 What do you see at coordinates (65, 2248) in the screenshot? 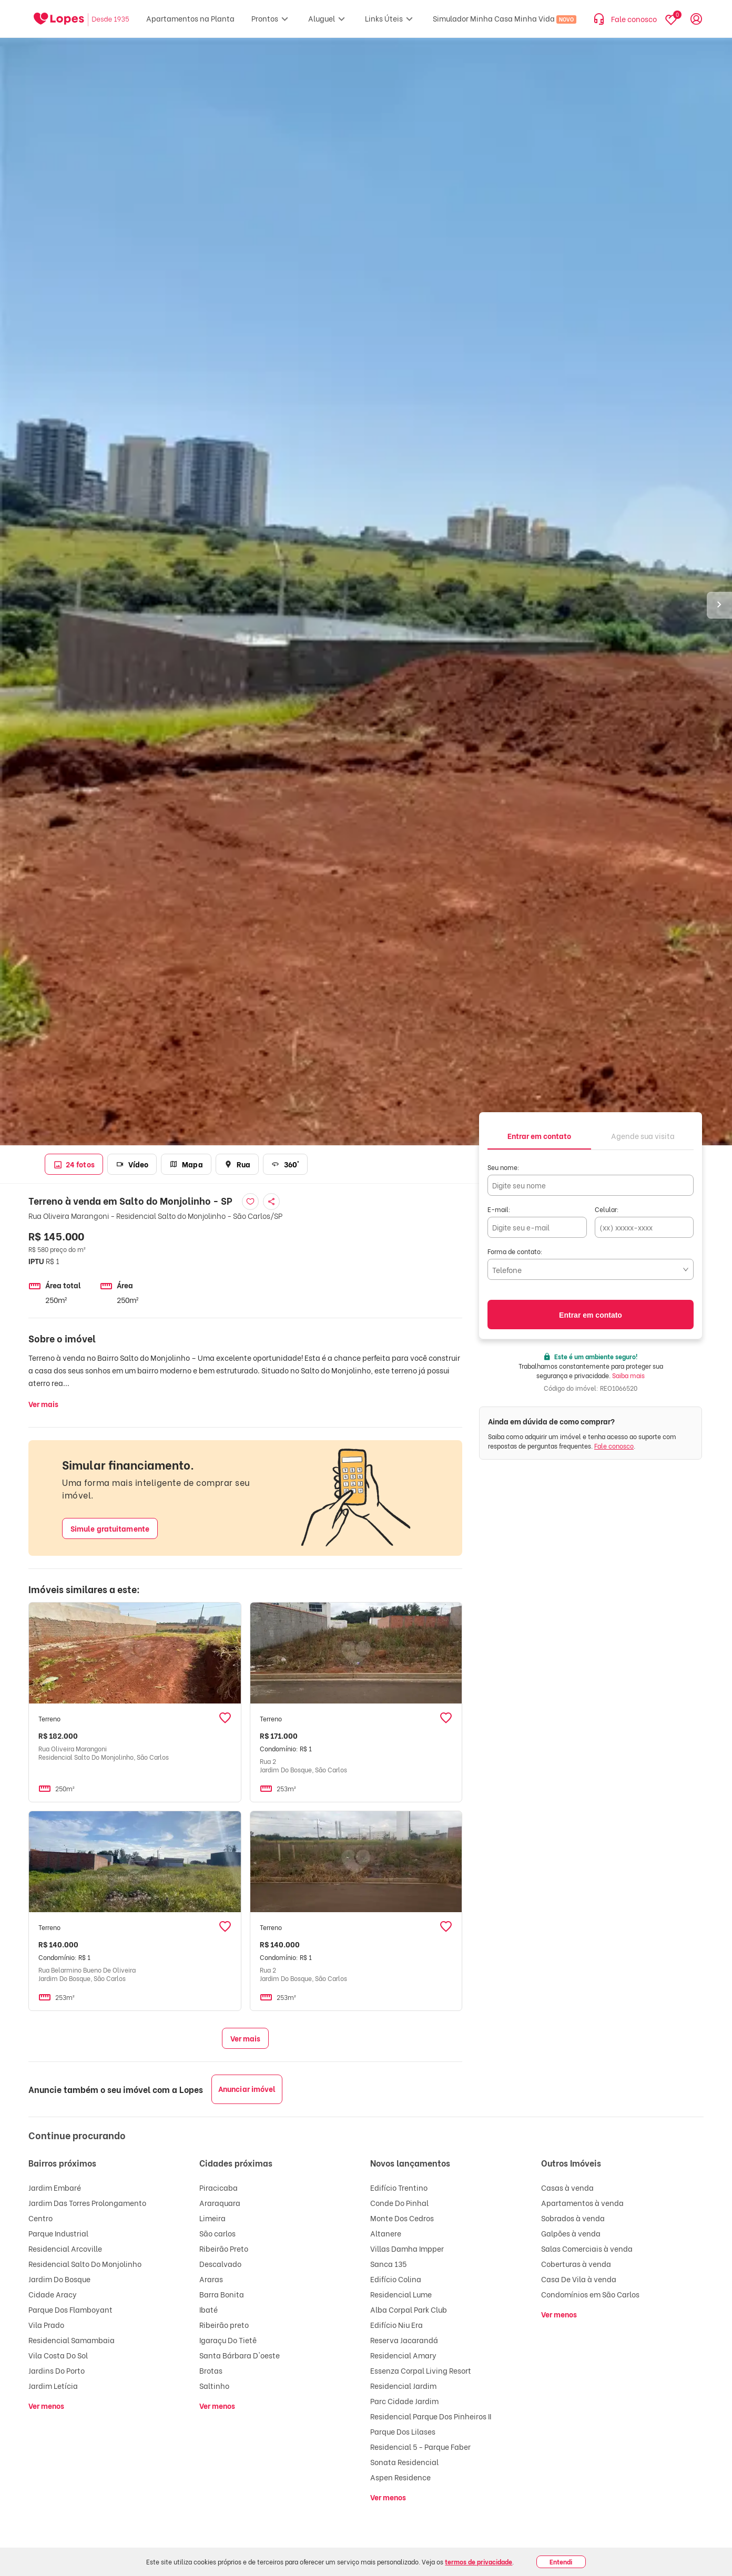
I see `Residencial Arcoville` at bounding box center [65, 2248].